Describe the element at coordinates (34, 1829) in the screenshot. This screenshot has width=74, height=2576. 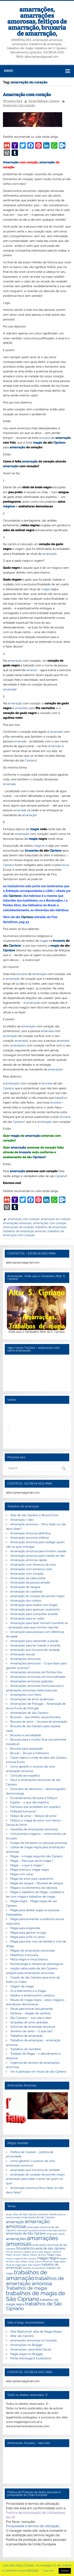
I see `Garantias de amarrações amorosas` at that location.